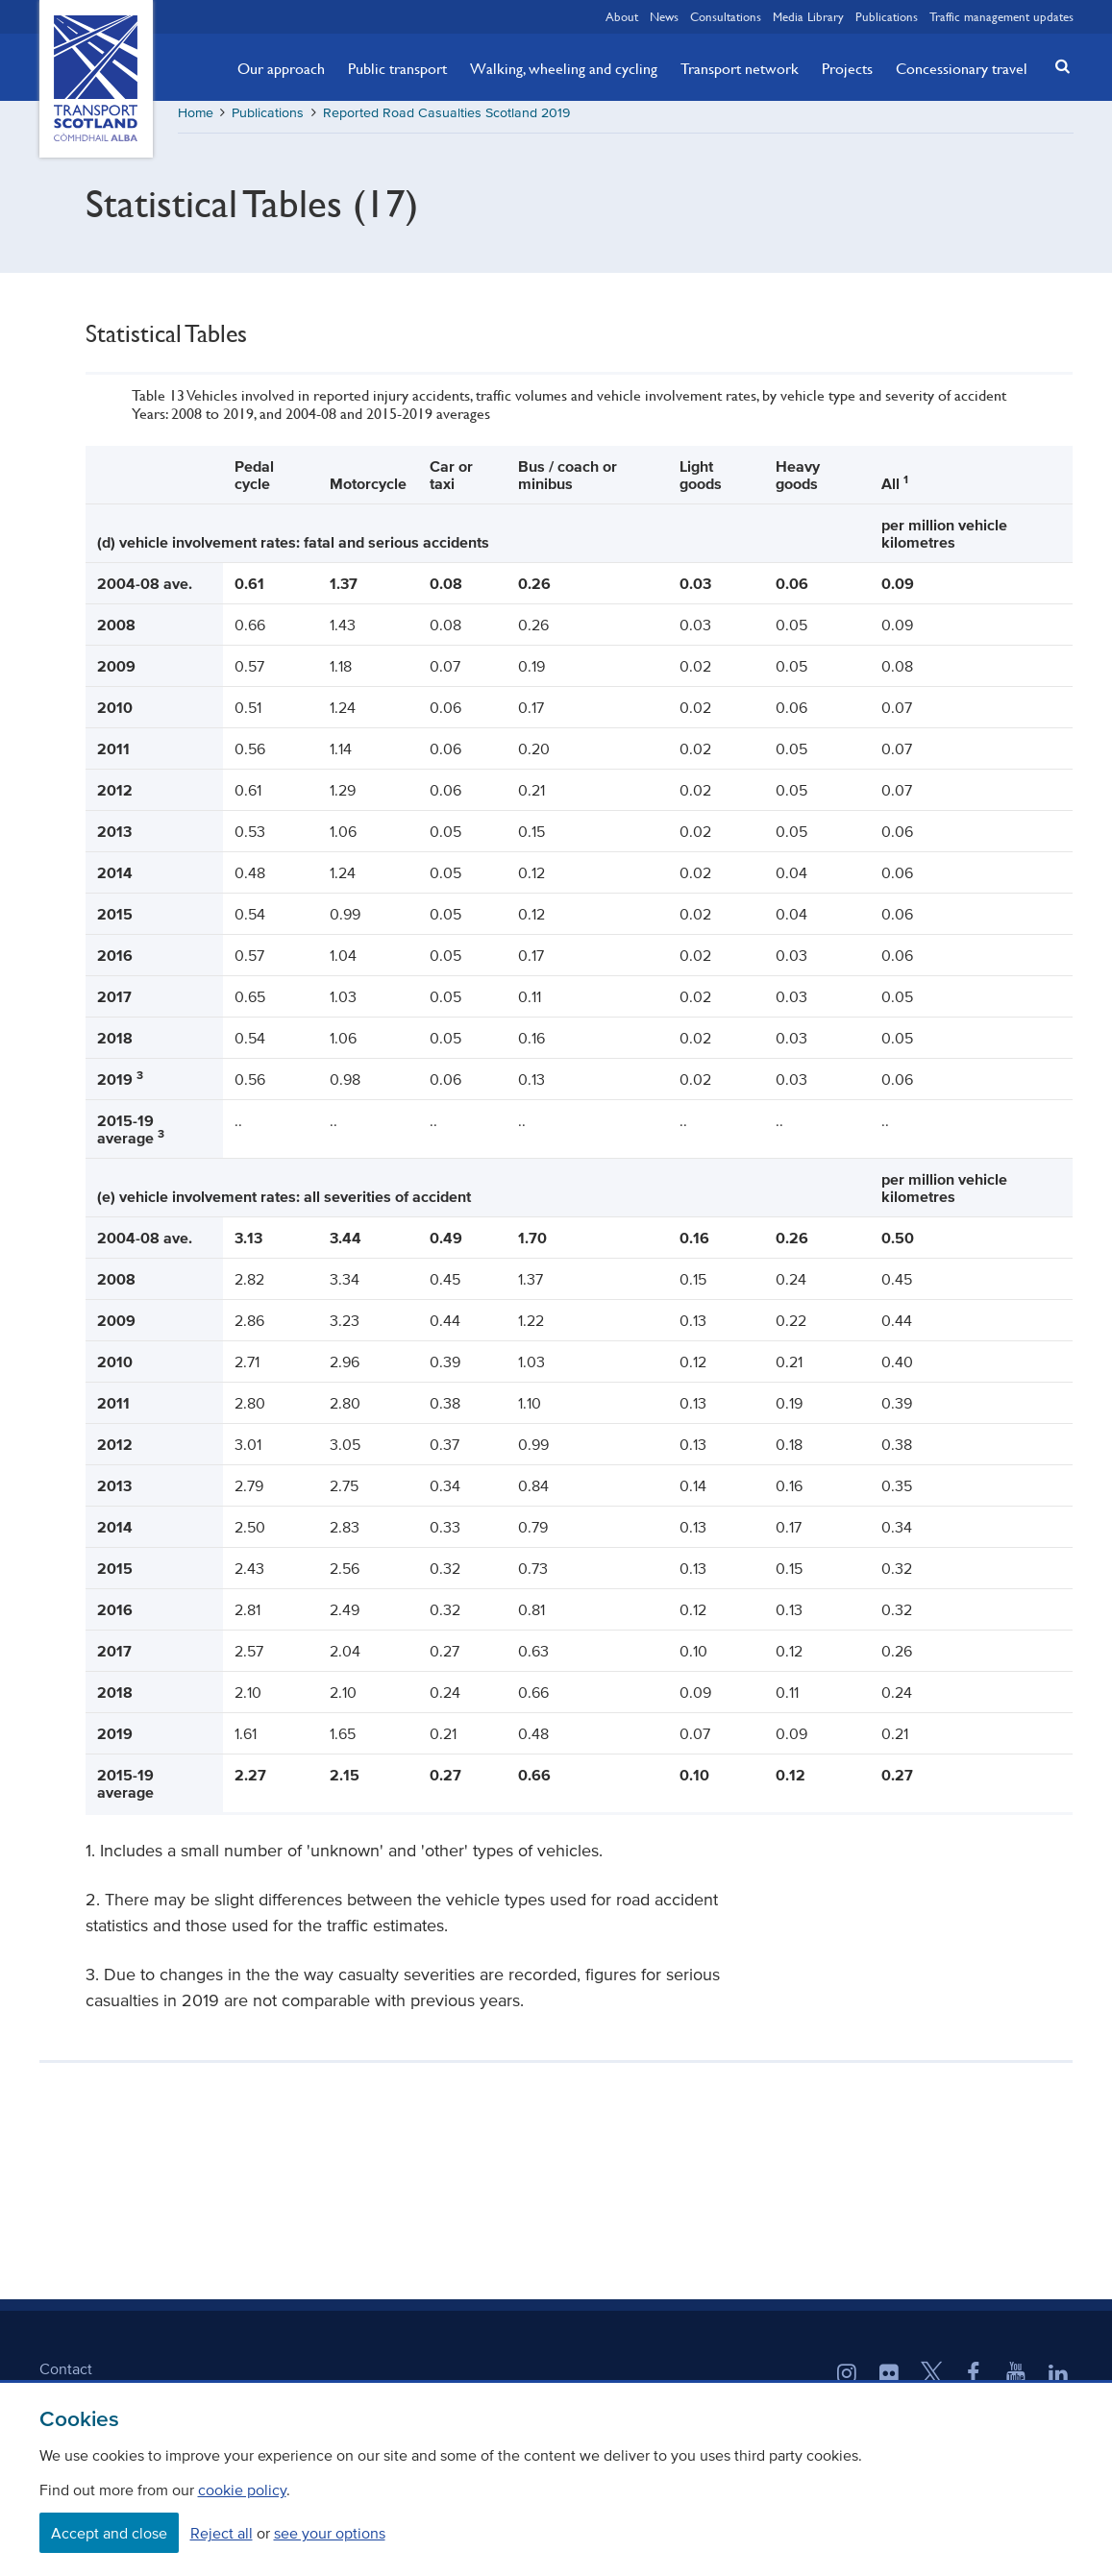 This screenshot has width=1112, height=2576. What do you see at coordinates (1056, 66) in the screenshot?
I see `[button]` at bounding box center [1056, 66].